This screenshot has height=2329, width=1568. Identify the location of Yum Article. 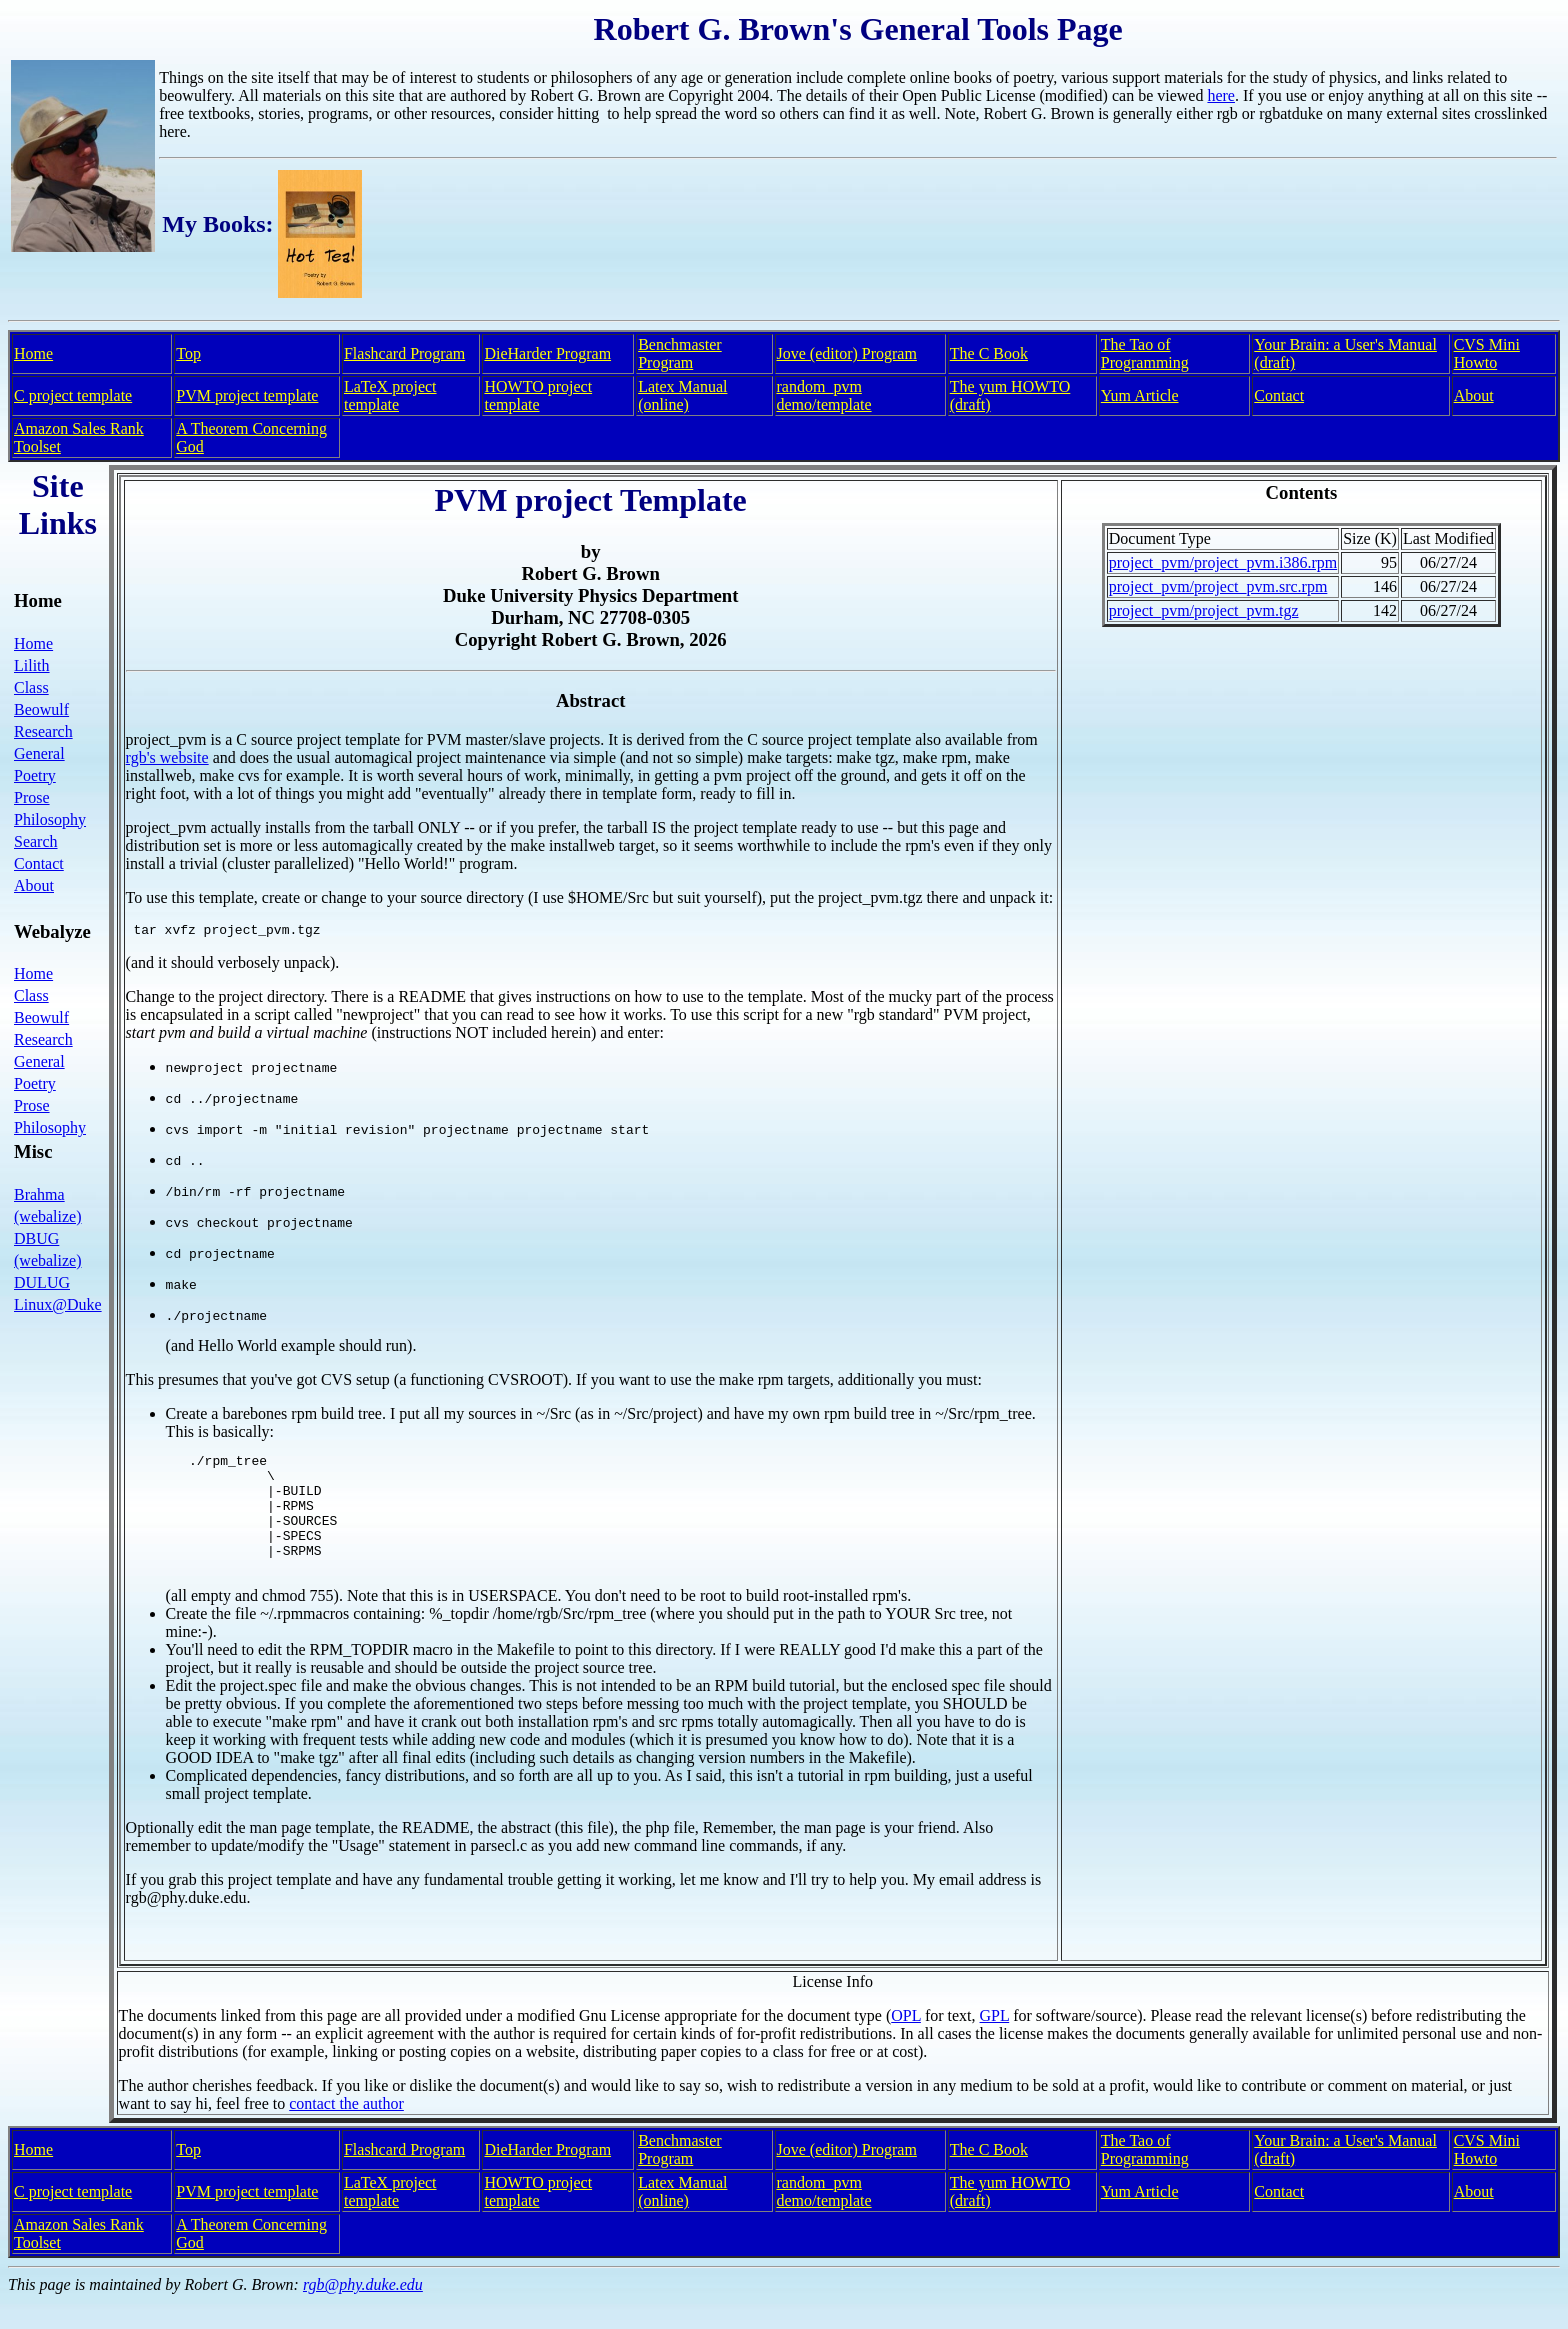
(1140, 395).